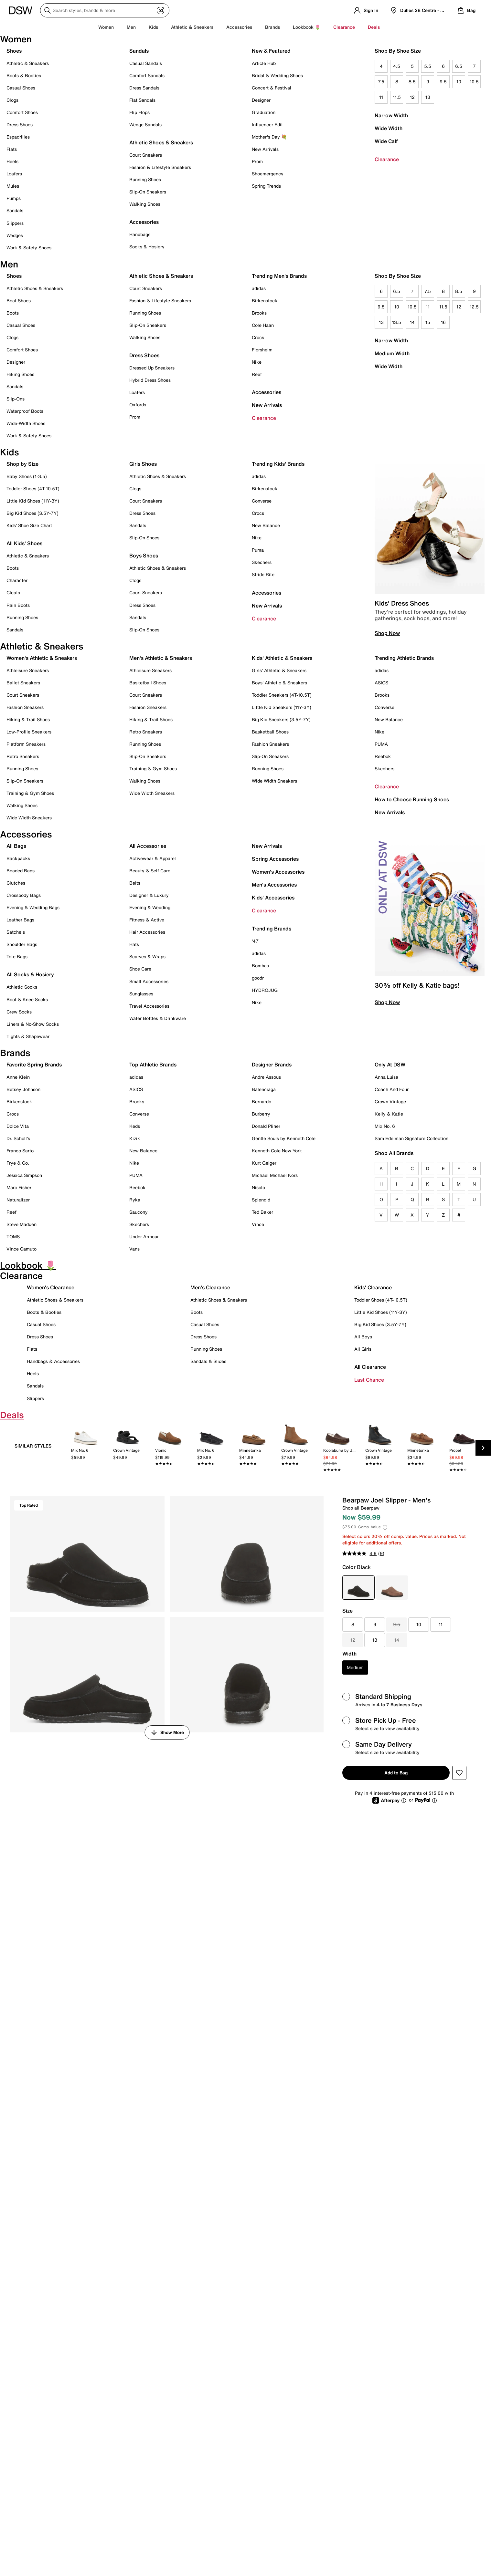  I want to click on Slip-Ons, so click(15, 398).